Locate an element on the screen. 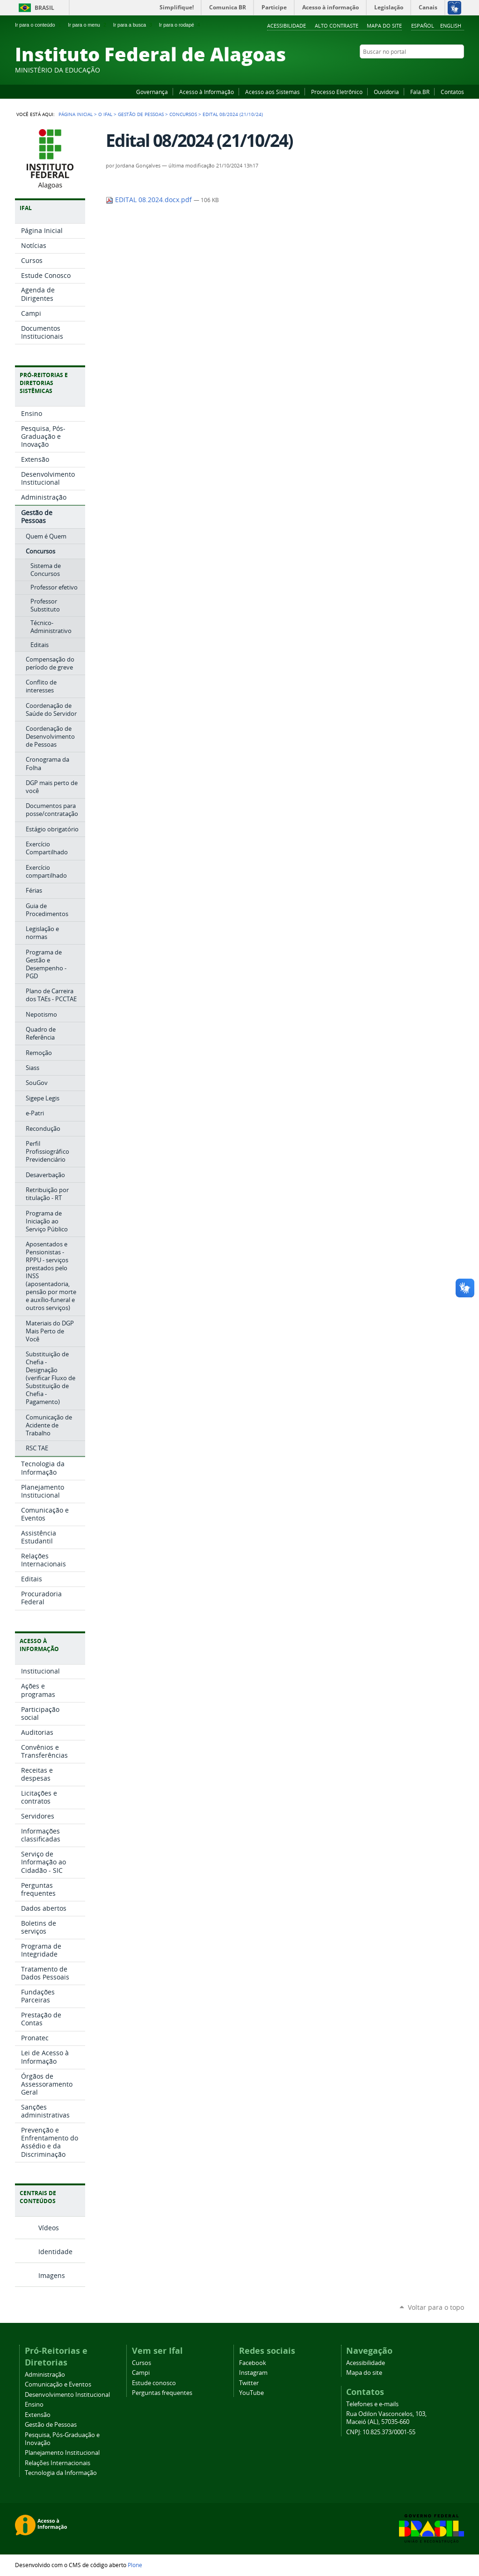 This screenshot has height=2576, width=479. Ir para a busca is located at coordinates (133, 25).